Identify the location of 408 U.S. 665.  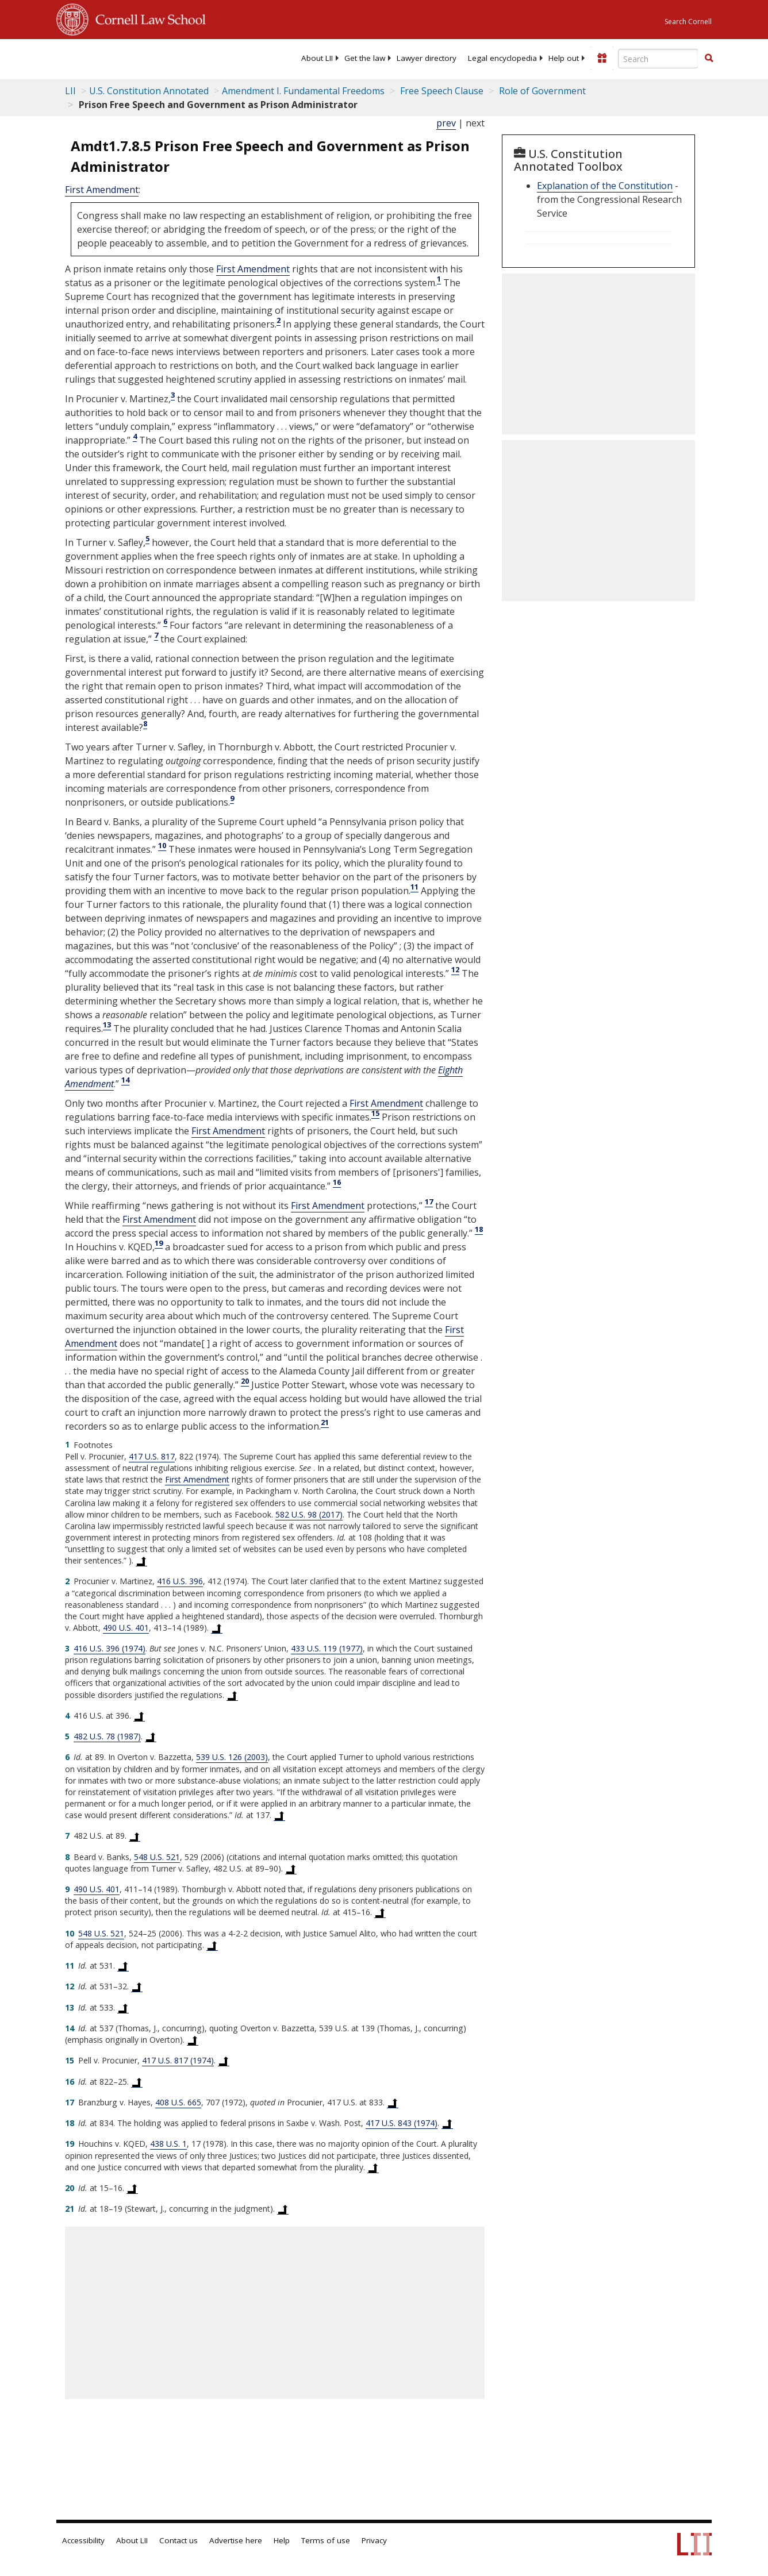
(178, 2102).